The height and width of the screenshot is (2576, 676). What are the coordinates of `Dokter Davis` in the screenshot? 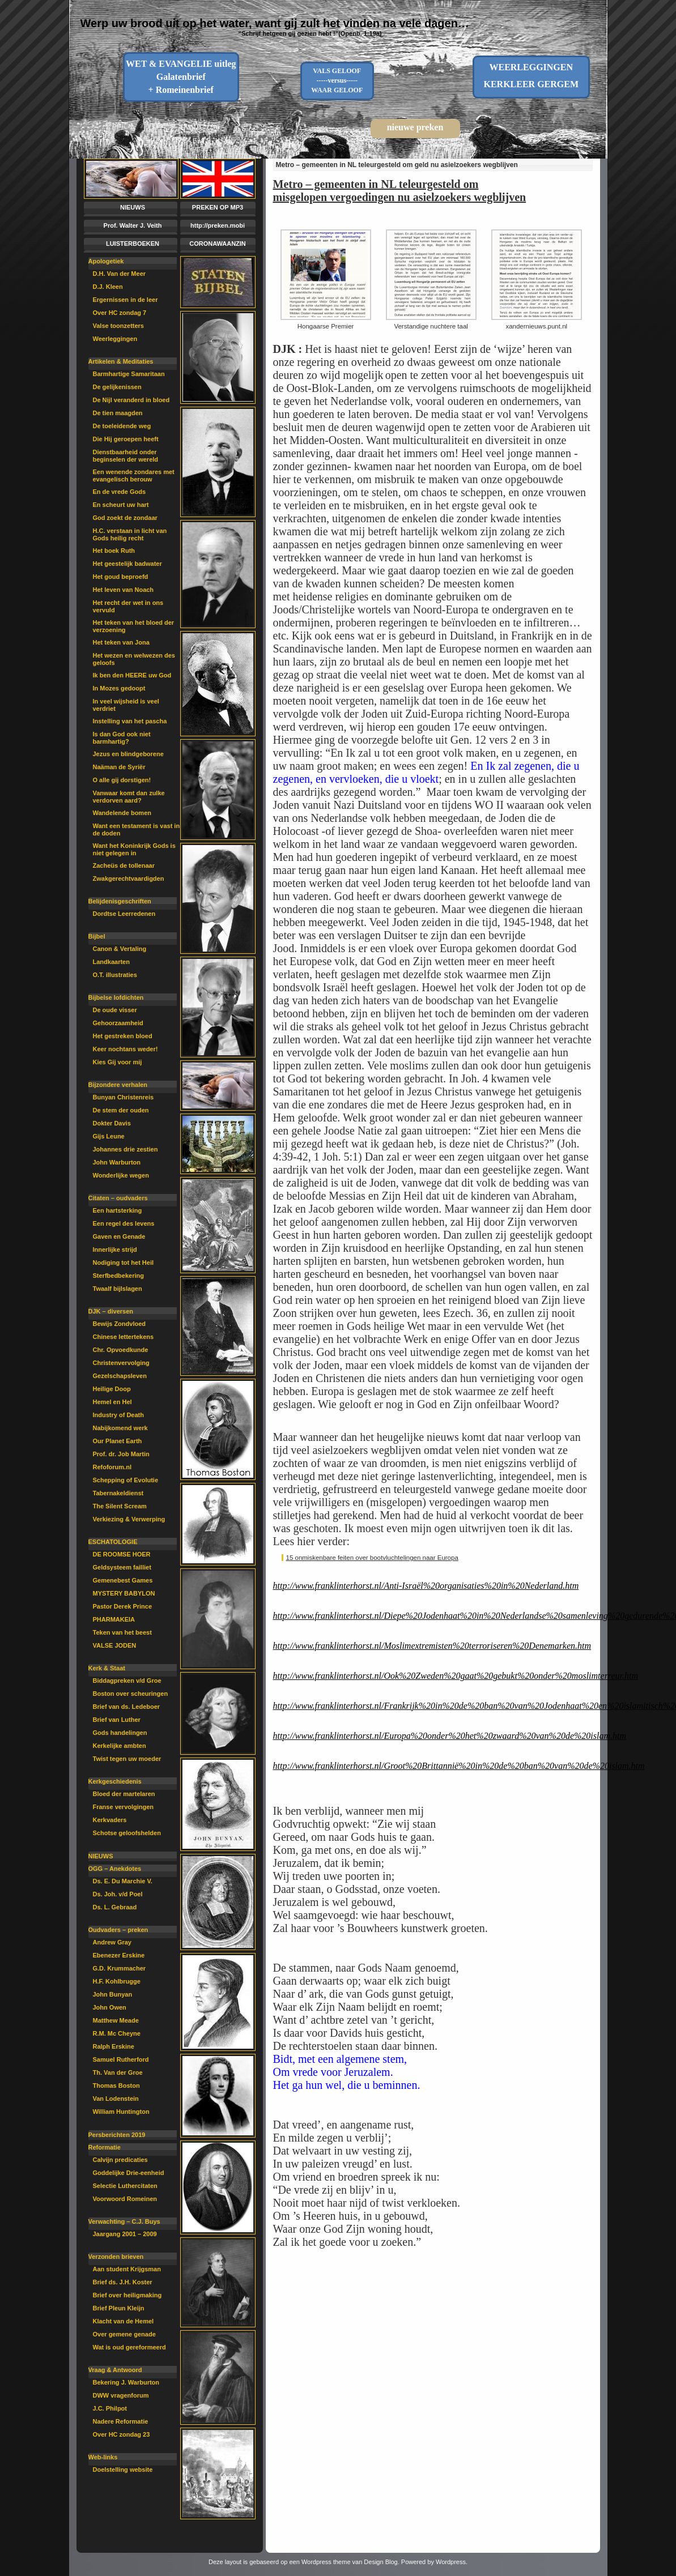 It's located at (112, 1123).